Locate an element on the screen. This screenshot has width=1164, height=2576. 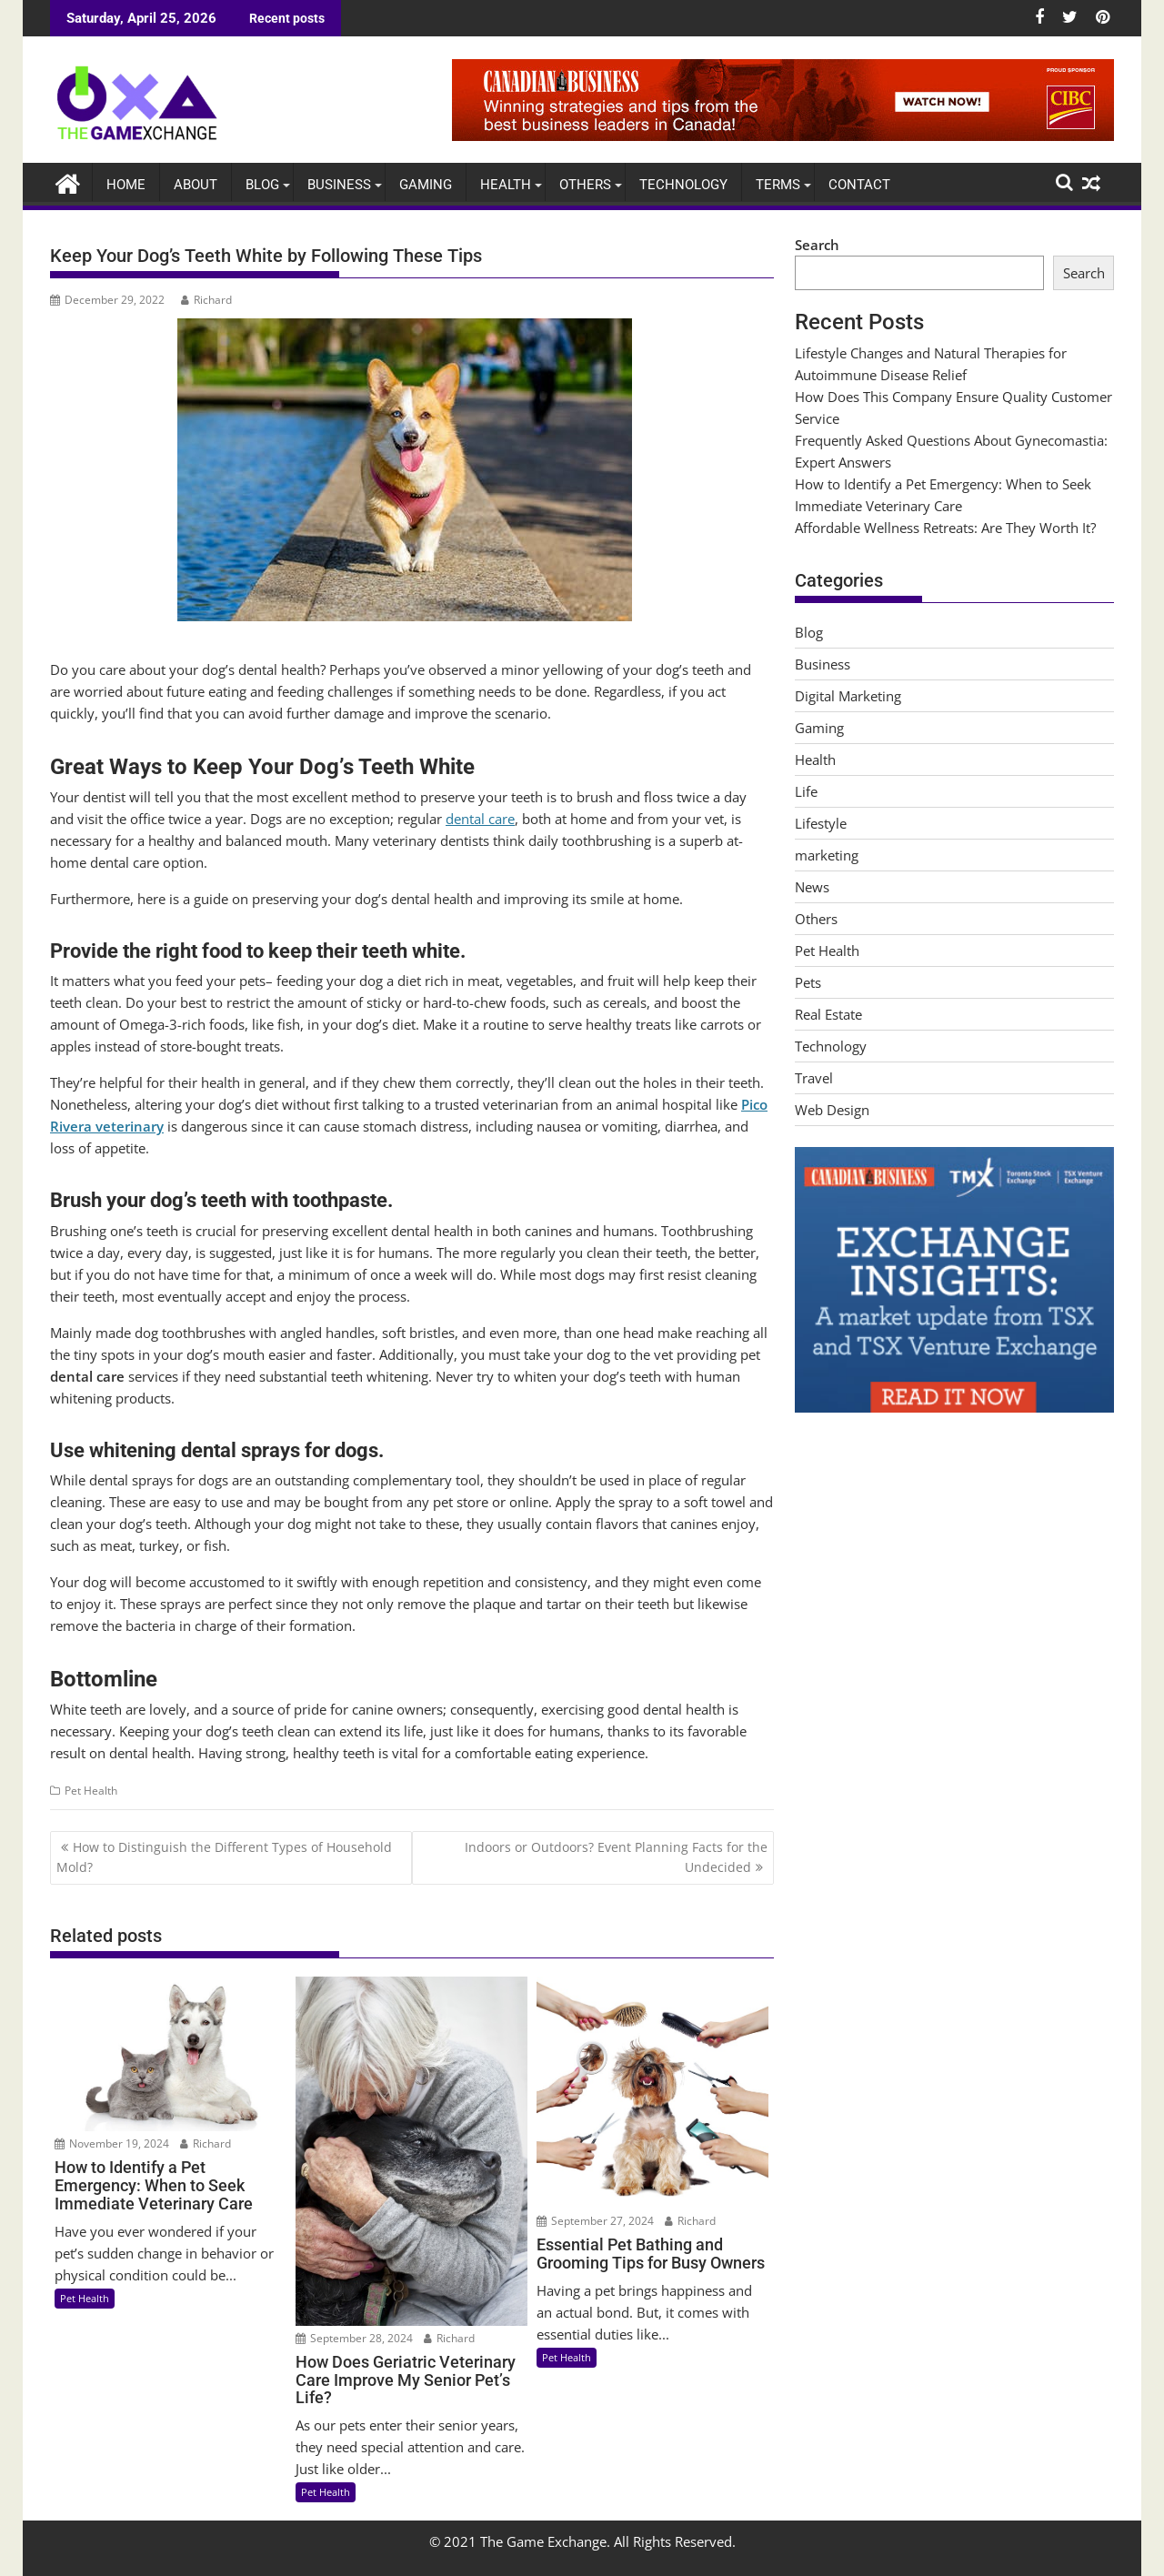
September 27, 2024 is located at coordinates (595, 2221).